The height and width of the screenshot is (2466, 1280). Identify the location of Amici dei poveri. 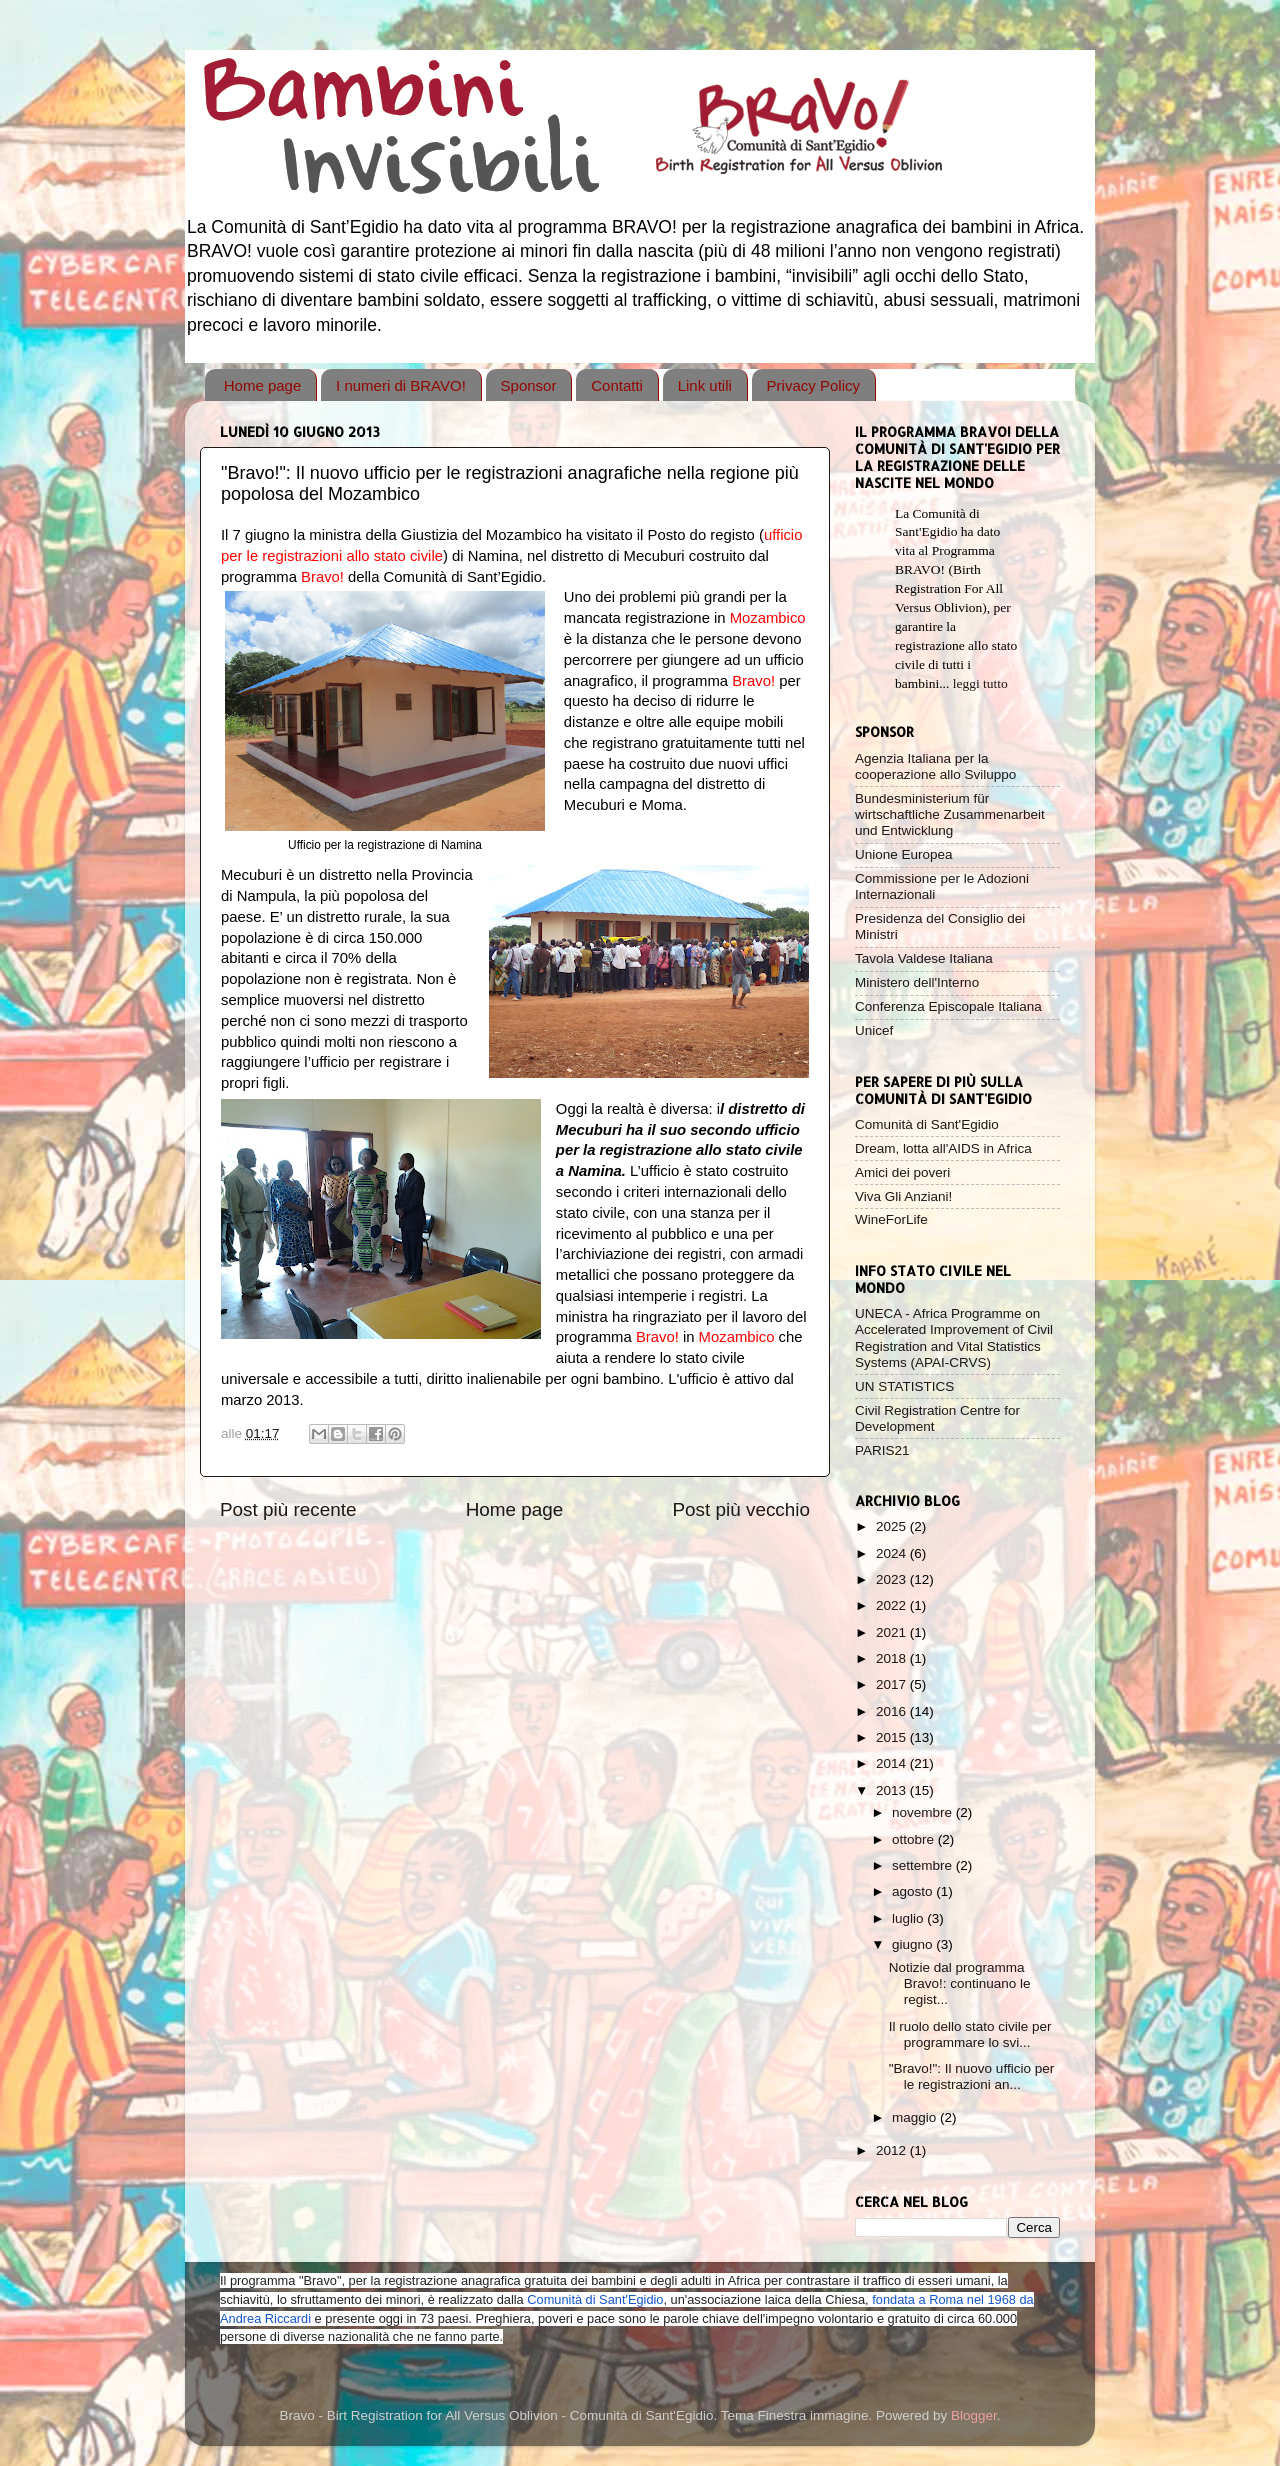
(902, 1172).